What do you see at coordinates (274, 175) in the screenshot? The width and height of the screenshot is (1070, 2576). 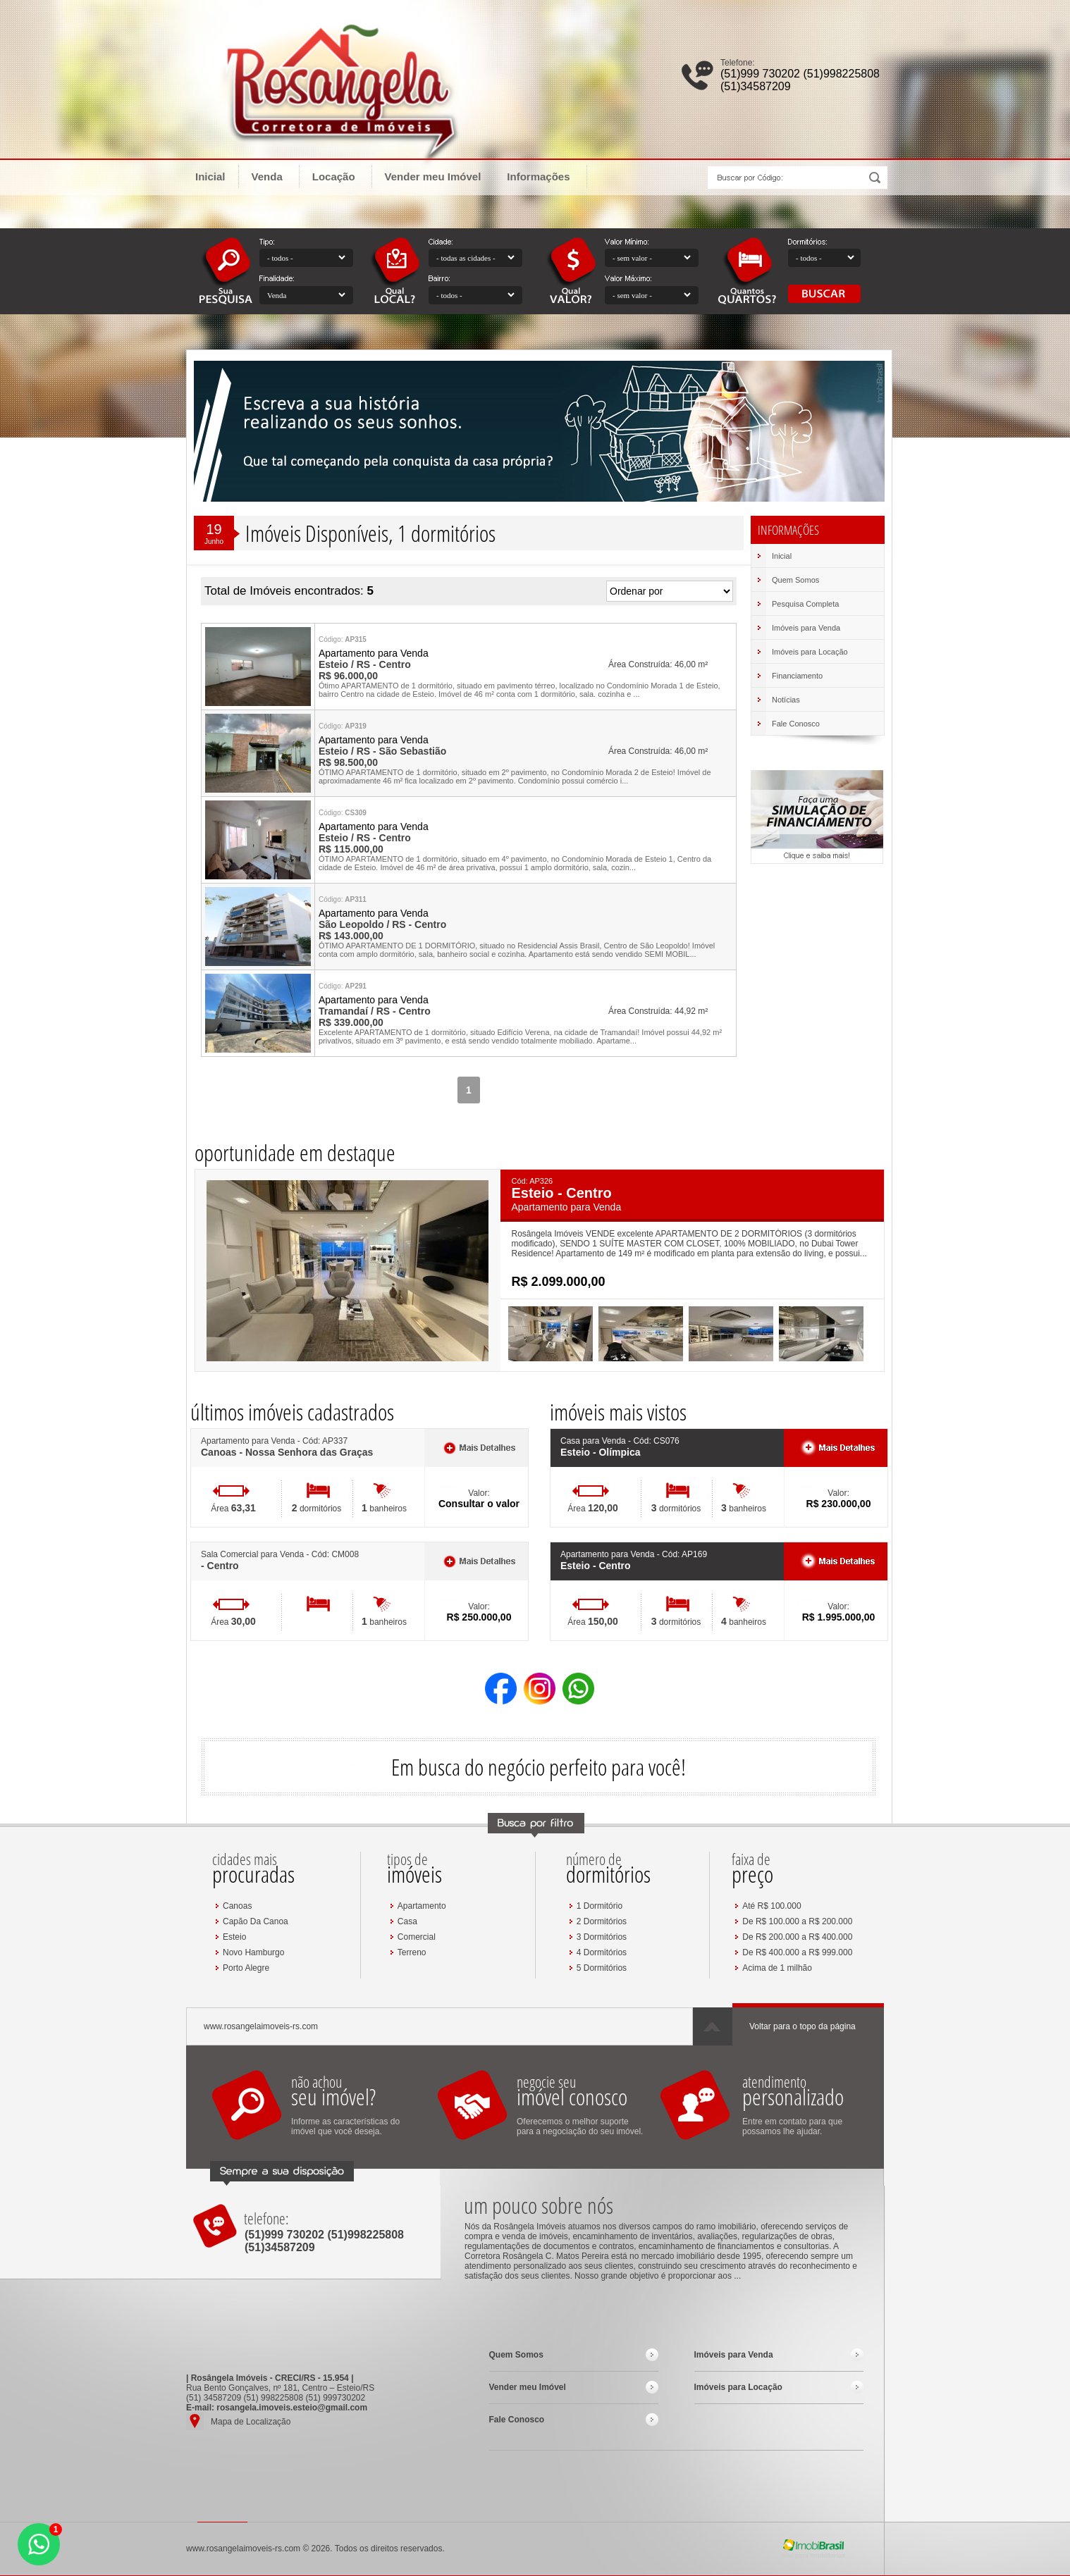 I see `Venda` at bounding box center [274, 175].